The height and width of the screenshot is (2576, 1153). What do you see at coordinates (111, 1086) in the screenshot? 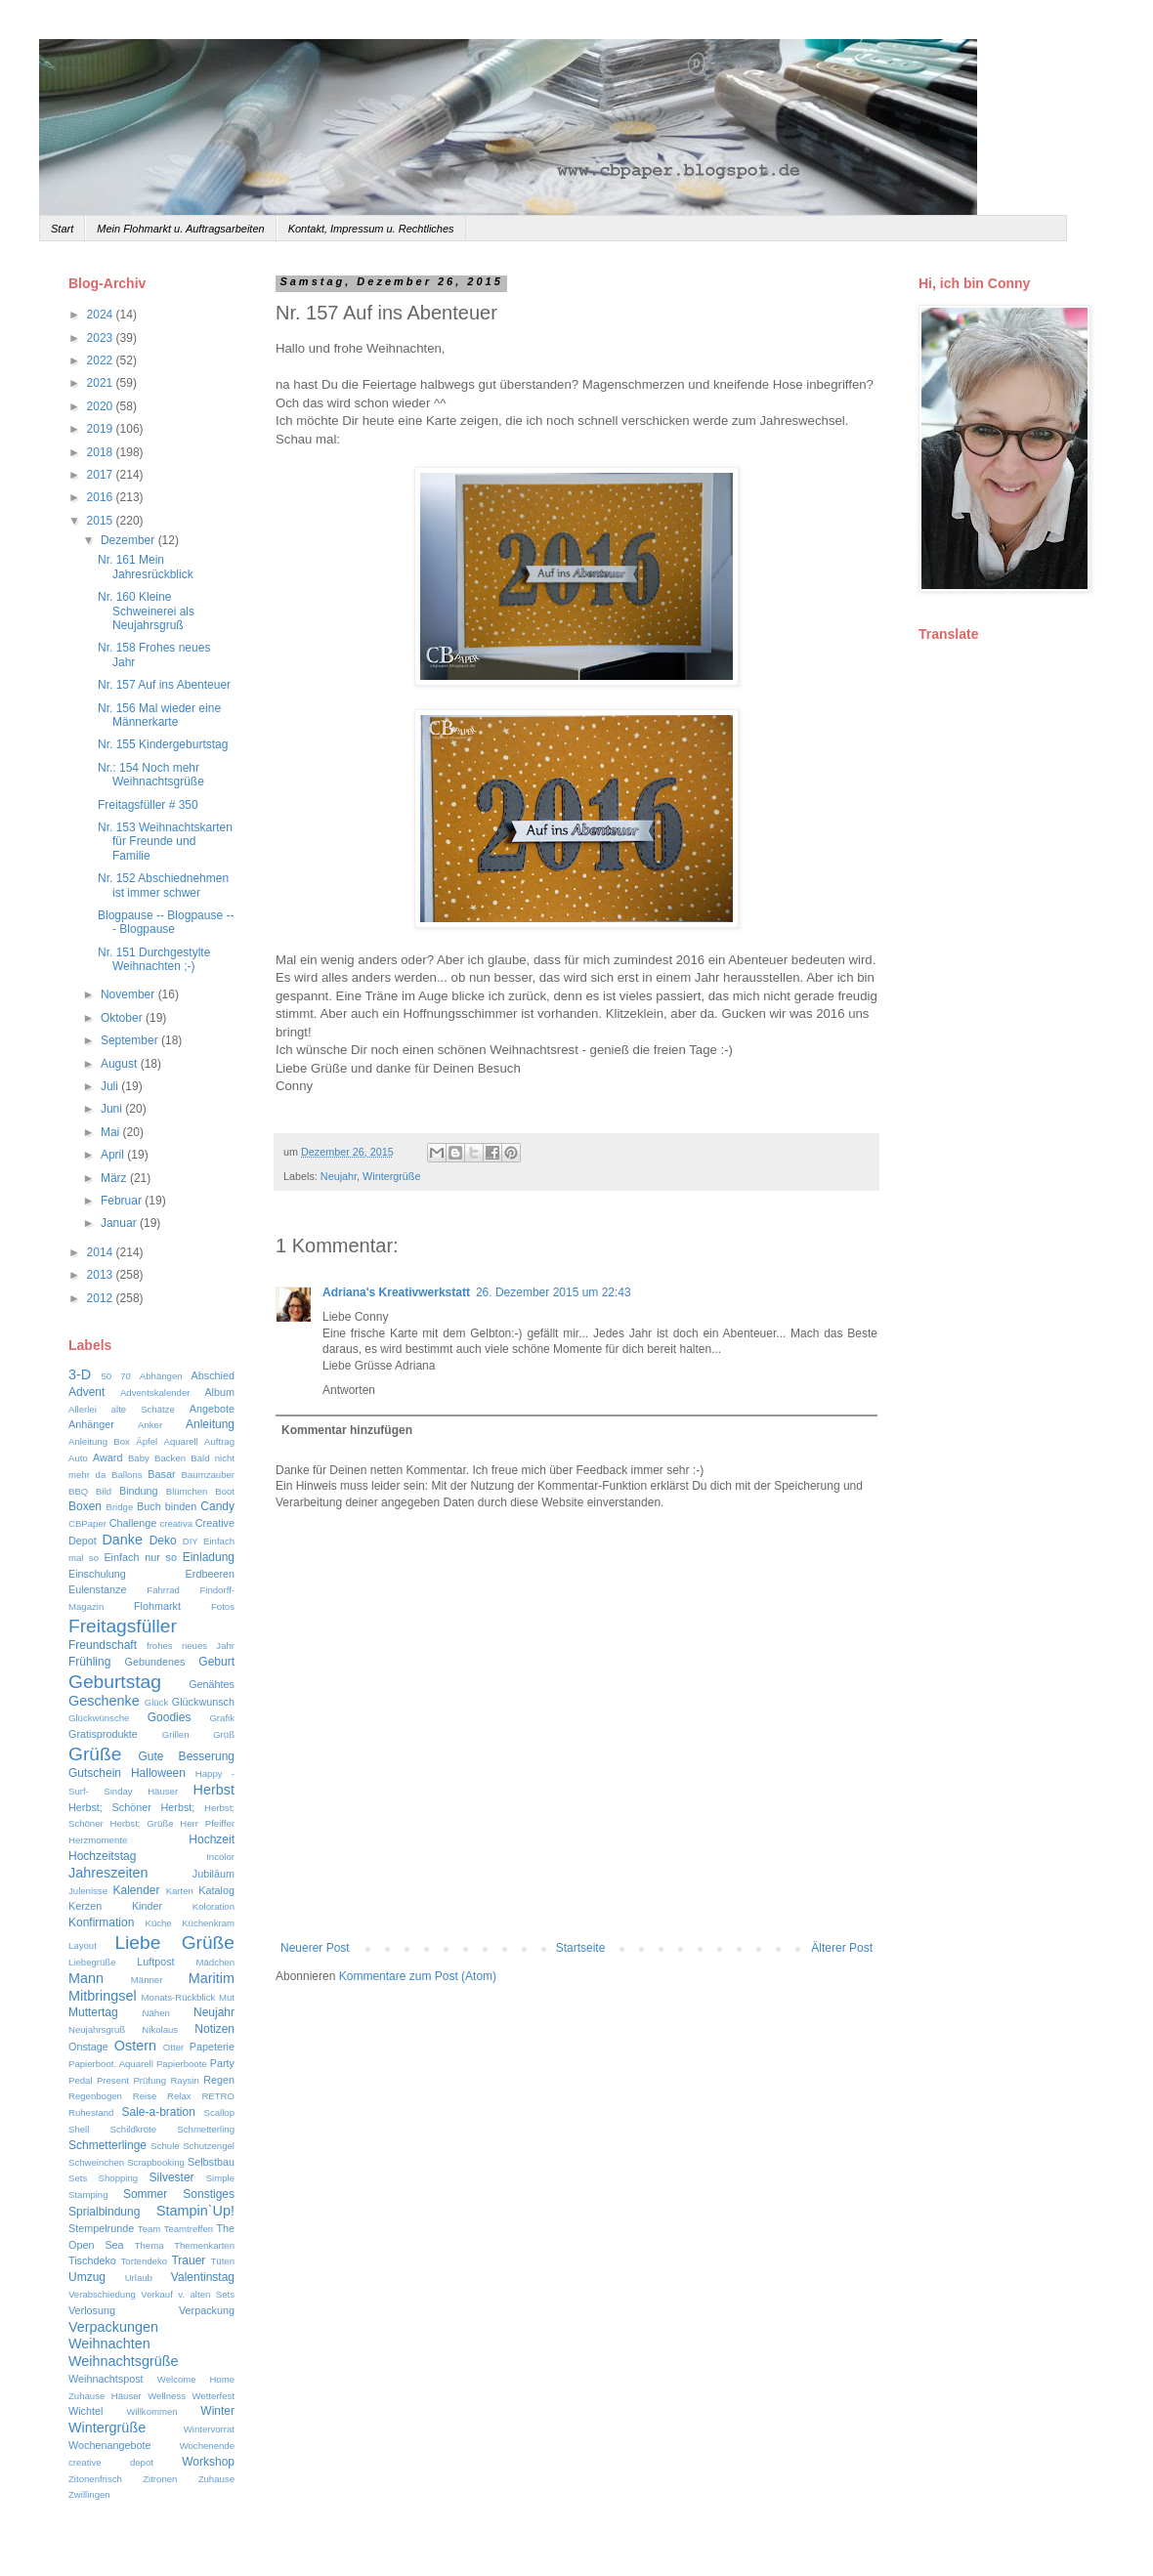
I see `Juli` at bounding box center [111, 1086].